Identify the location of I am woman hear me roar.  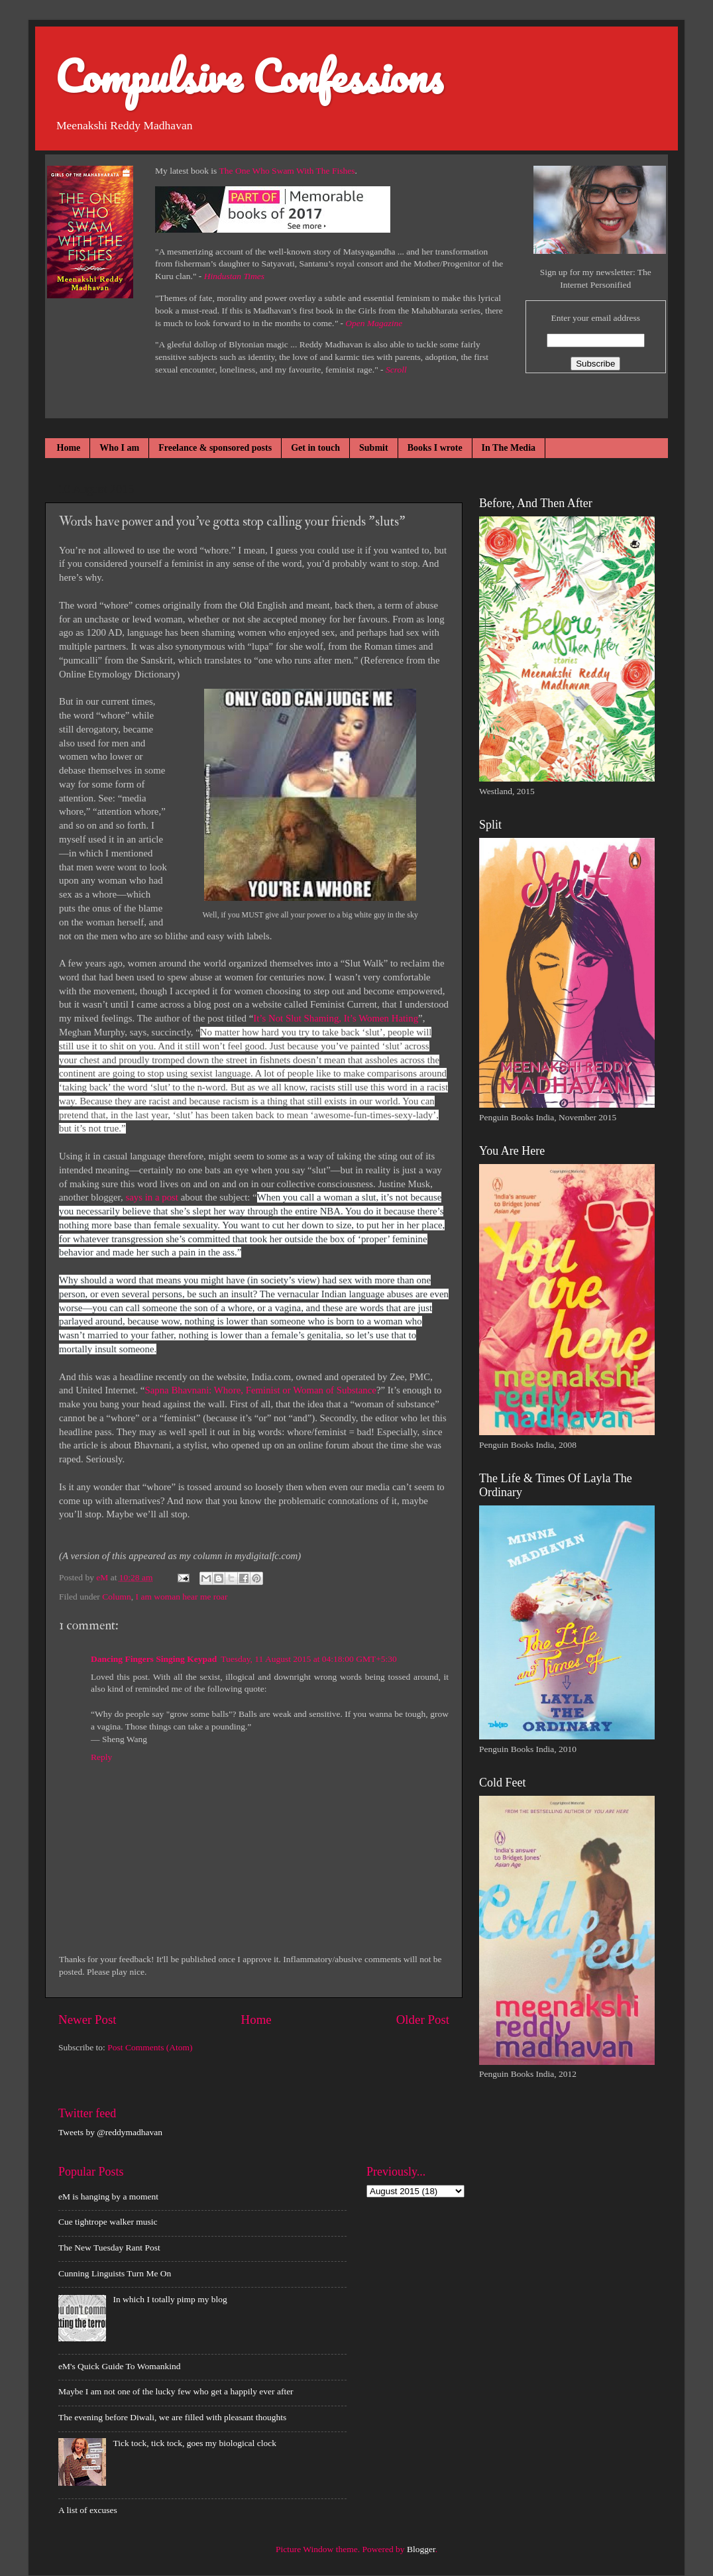
(182, 1597).